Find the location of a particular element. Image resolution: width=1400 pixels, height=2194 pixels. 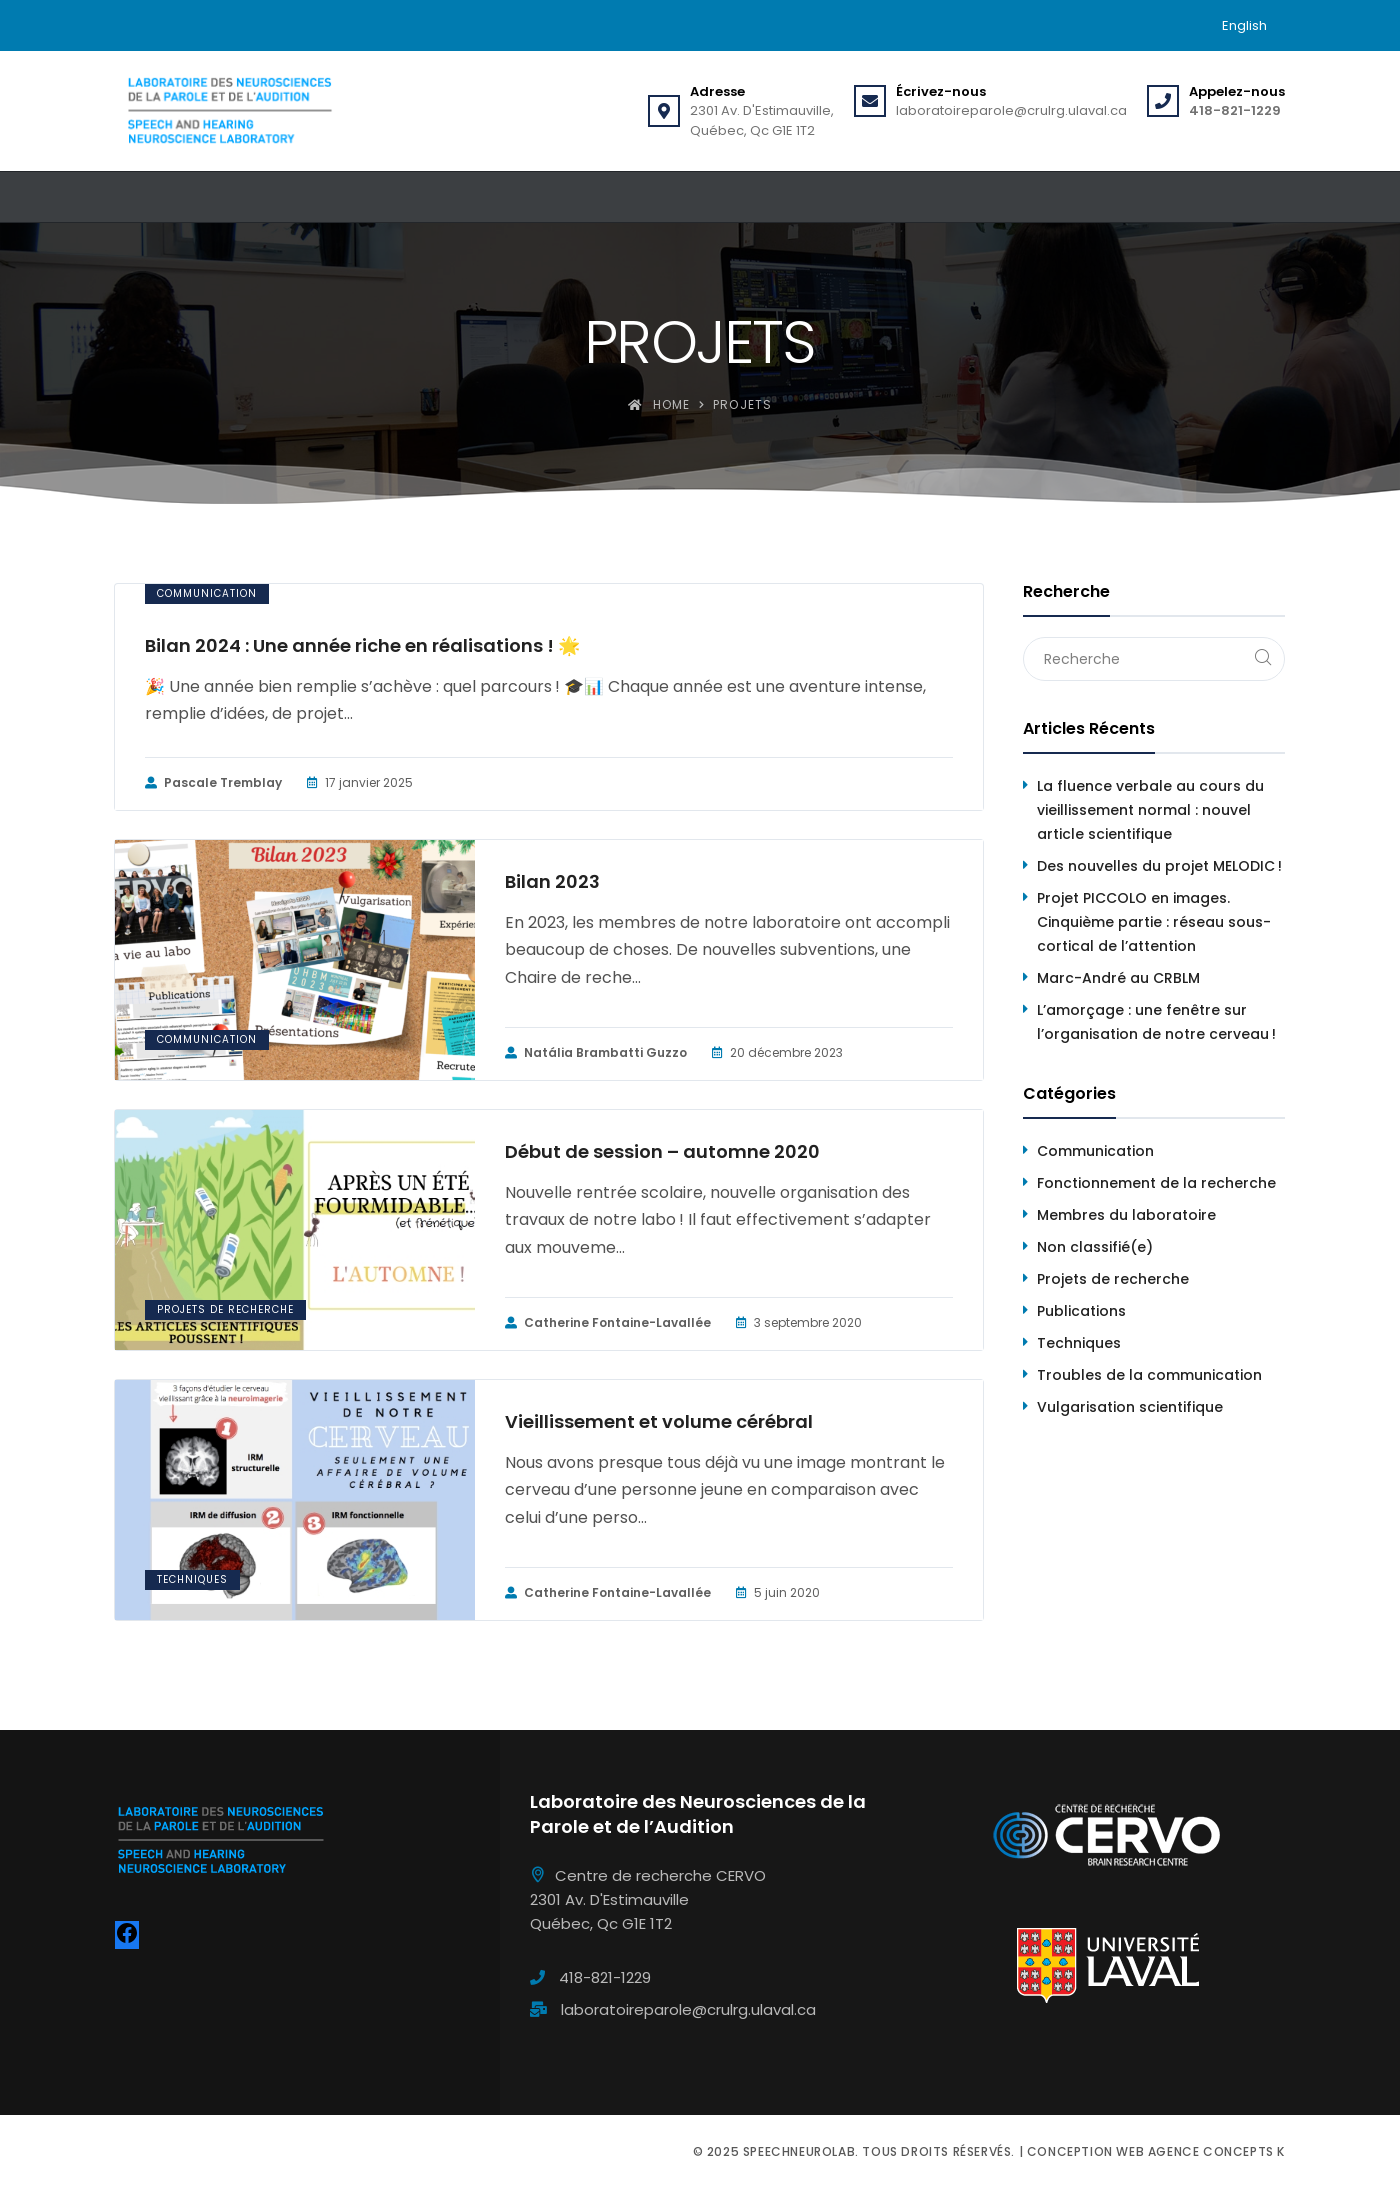

Vulgarisation scientifique is located at coordinates (1130, 1407).